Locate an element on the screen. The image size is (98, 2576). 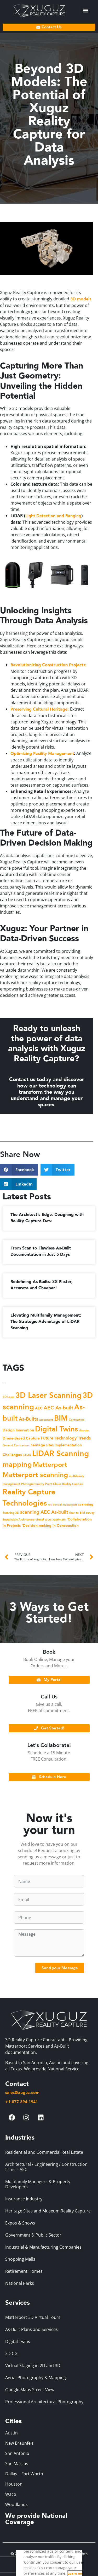
Professional Architectural Photography is located at coordinates (44, 2402).